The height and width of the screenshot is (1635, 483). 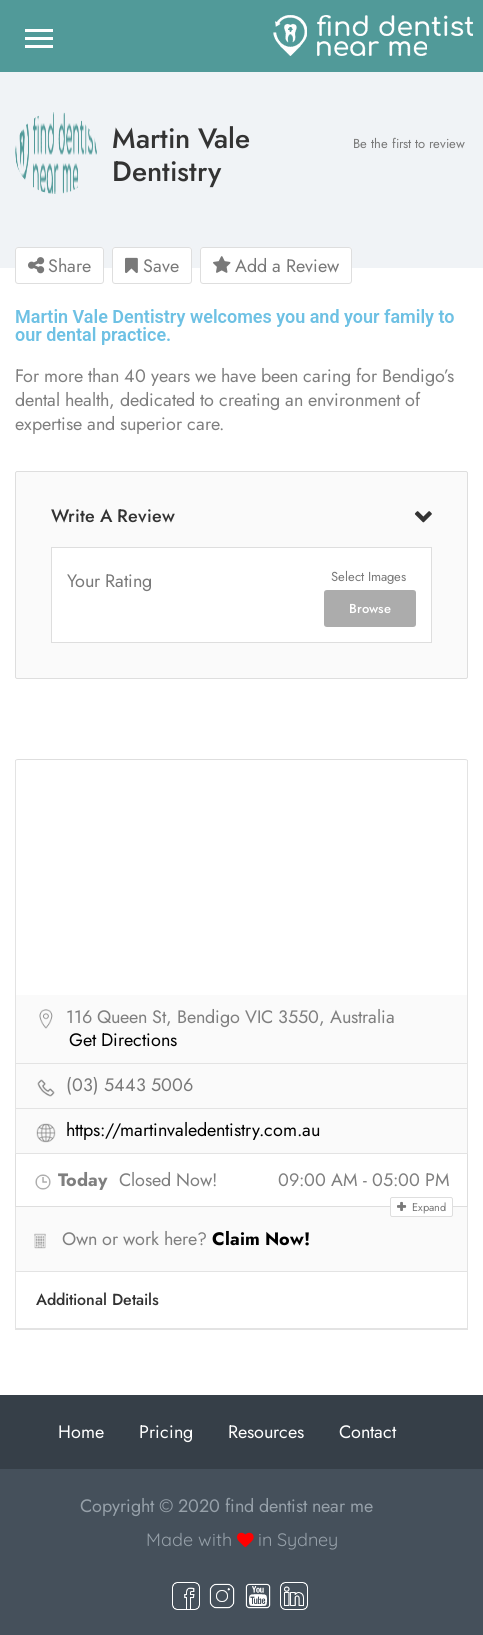 What do you see at coordinates (193, 1131) in the screenshot?
I see `https://martinvaledentistry.com.au` at bounding box center [193, 1131].